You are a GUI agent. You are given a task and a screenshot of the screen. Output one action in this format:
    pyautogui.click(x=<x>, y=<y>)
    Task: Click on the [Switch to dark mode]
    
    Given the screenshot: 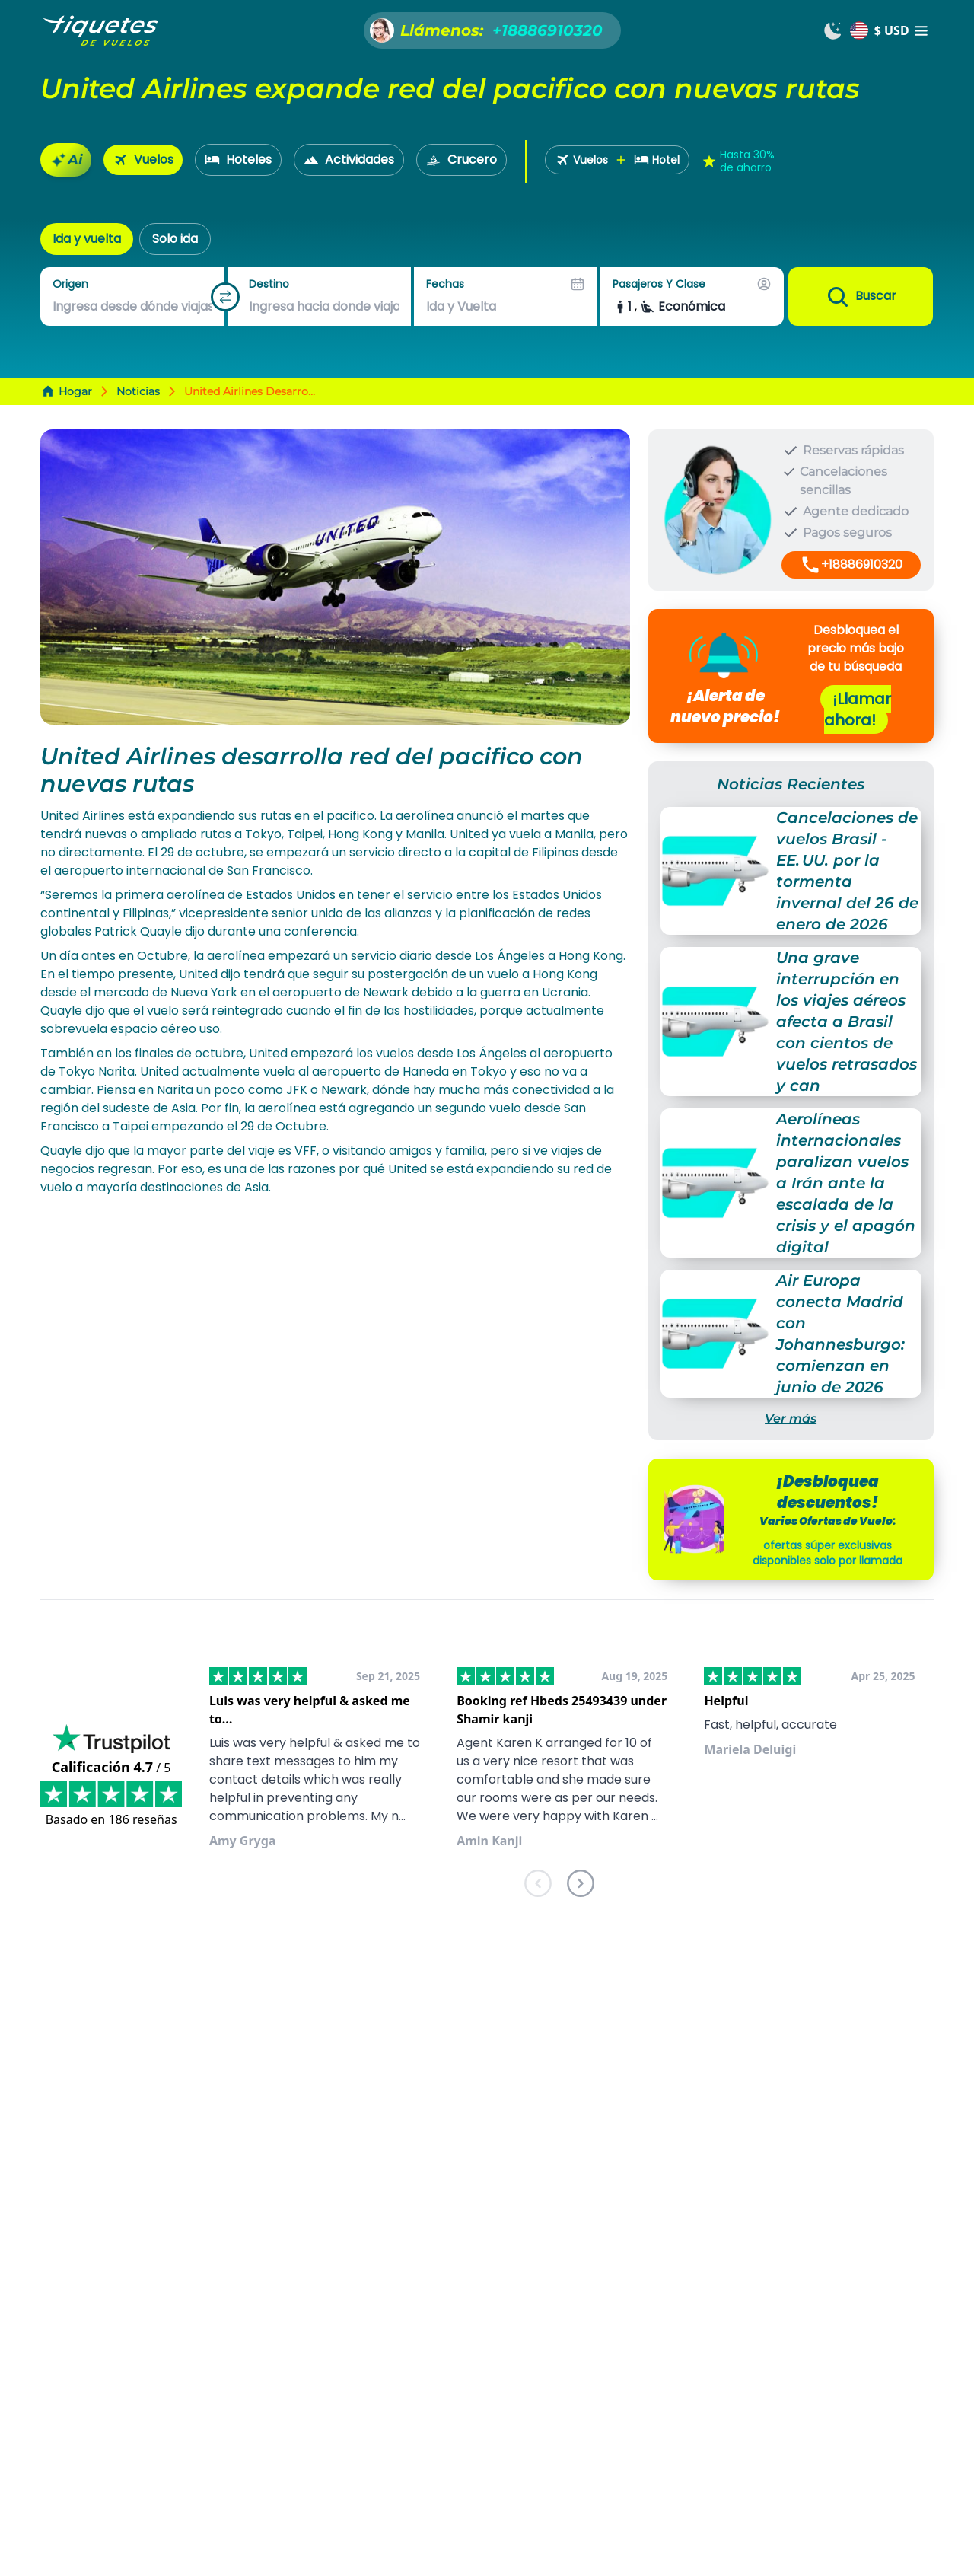 What is the action you would take?
    pyautogui.click(x=833, y=30)
    